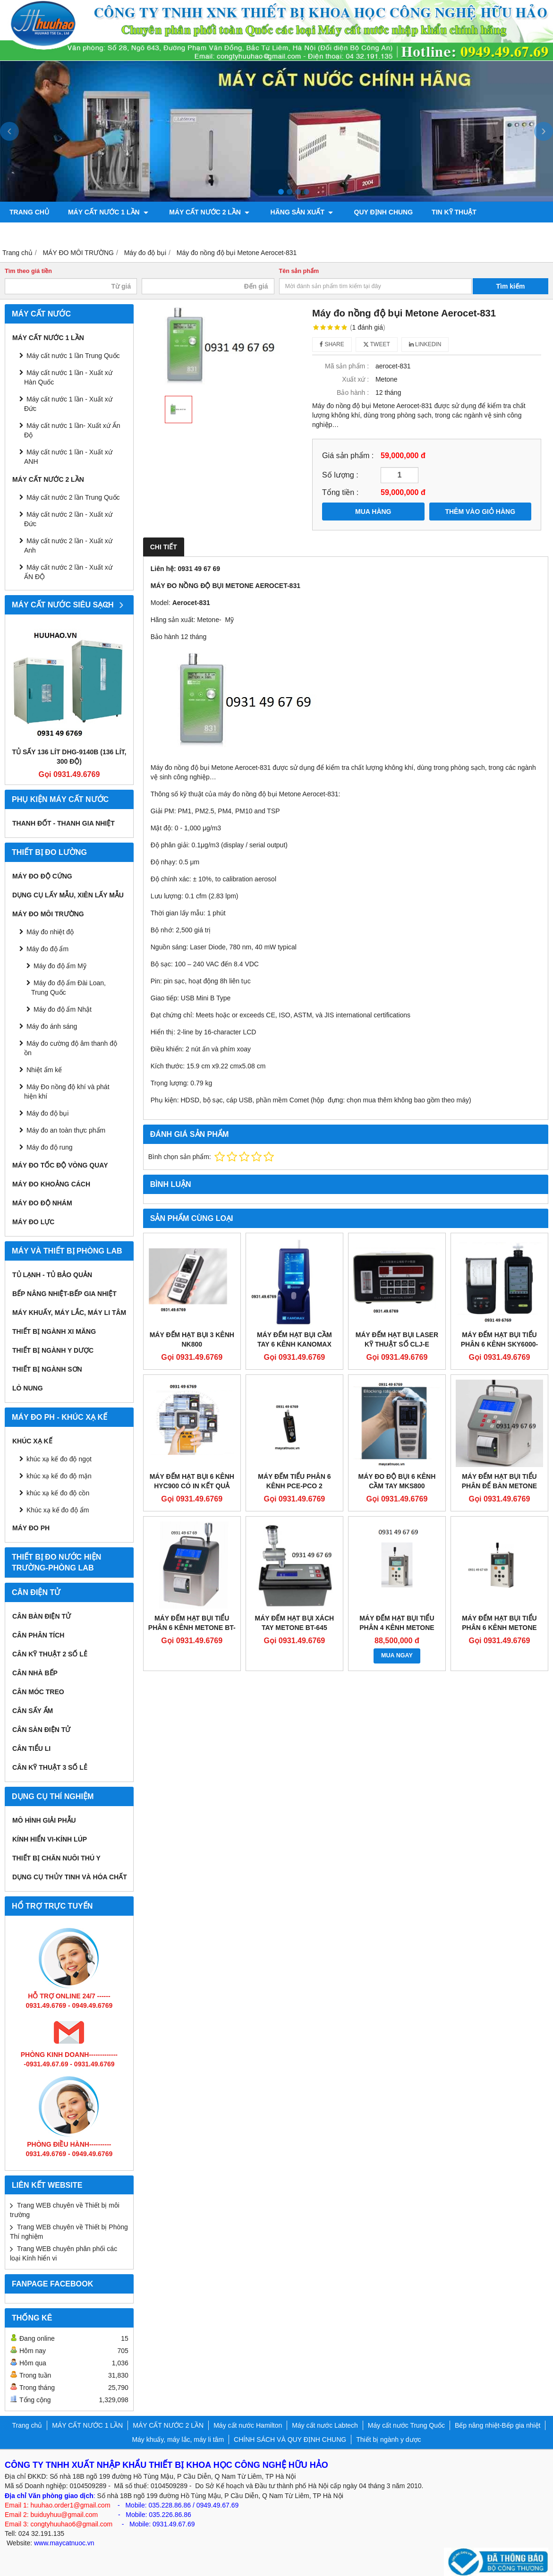 Image resolution: width=553 pixels, height=2576 pixels. Describe the element at coordinates (51, 1184) in the screenshot. I see `MÁY ĐO KHOẢNG CÁCH` at that location.